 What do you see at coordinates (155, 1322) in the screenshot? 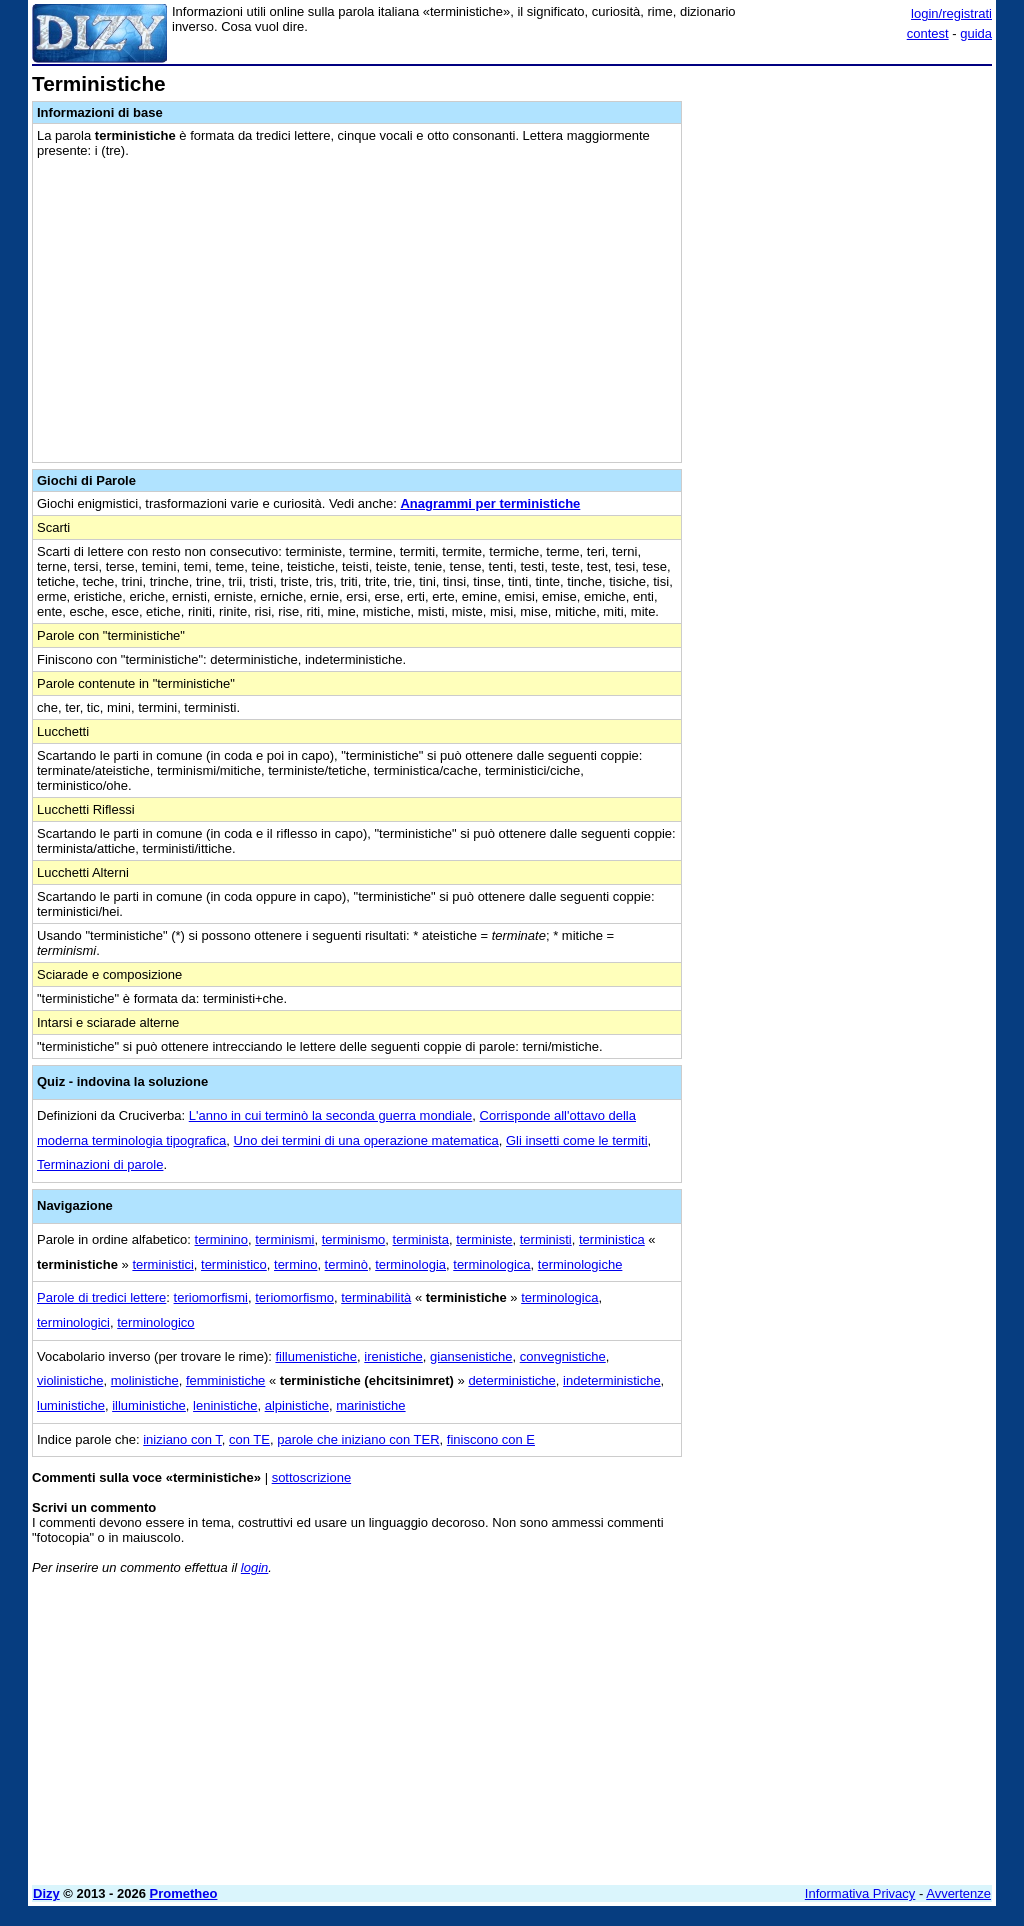
I see `terminologico` at bounding box center [155, 1322].